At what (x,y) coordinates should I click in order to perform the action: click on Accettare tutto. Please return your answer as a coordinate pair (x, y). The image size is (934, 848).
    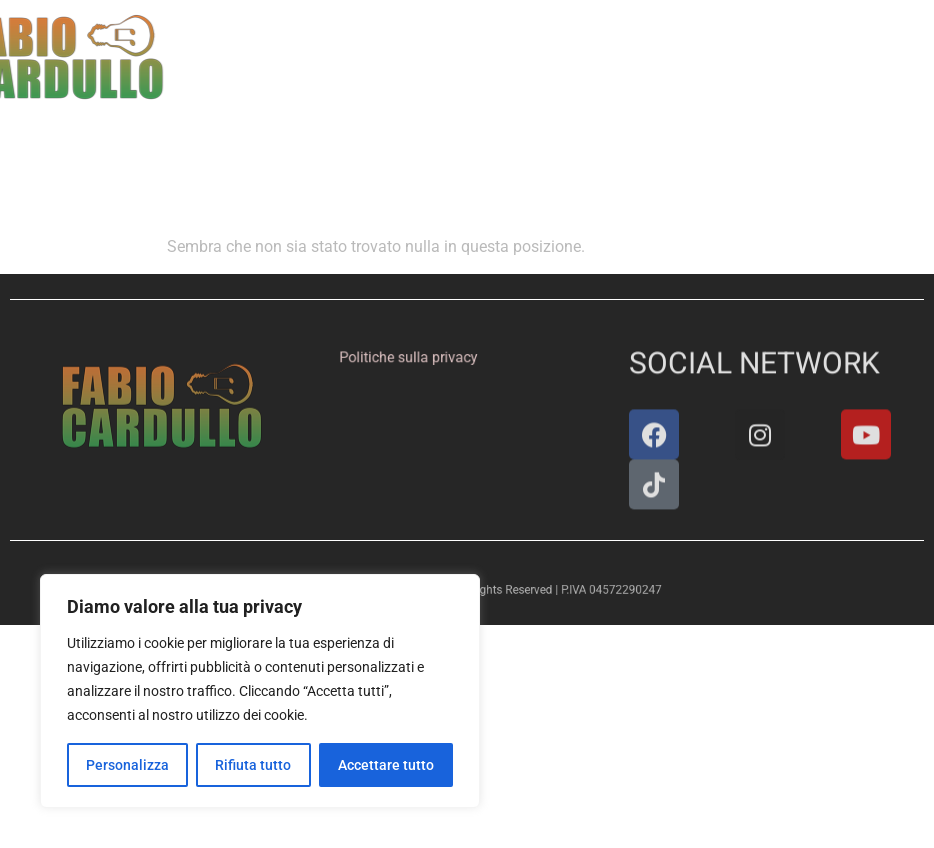
    Looking at the image, I should click on (386, 765).